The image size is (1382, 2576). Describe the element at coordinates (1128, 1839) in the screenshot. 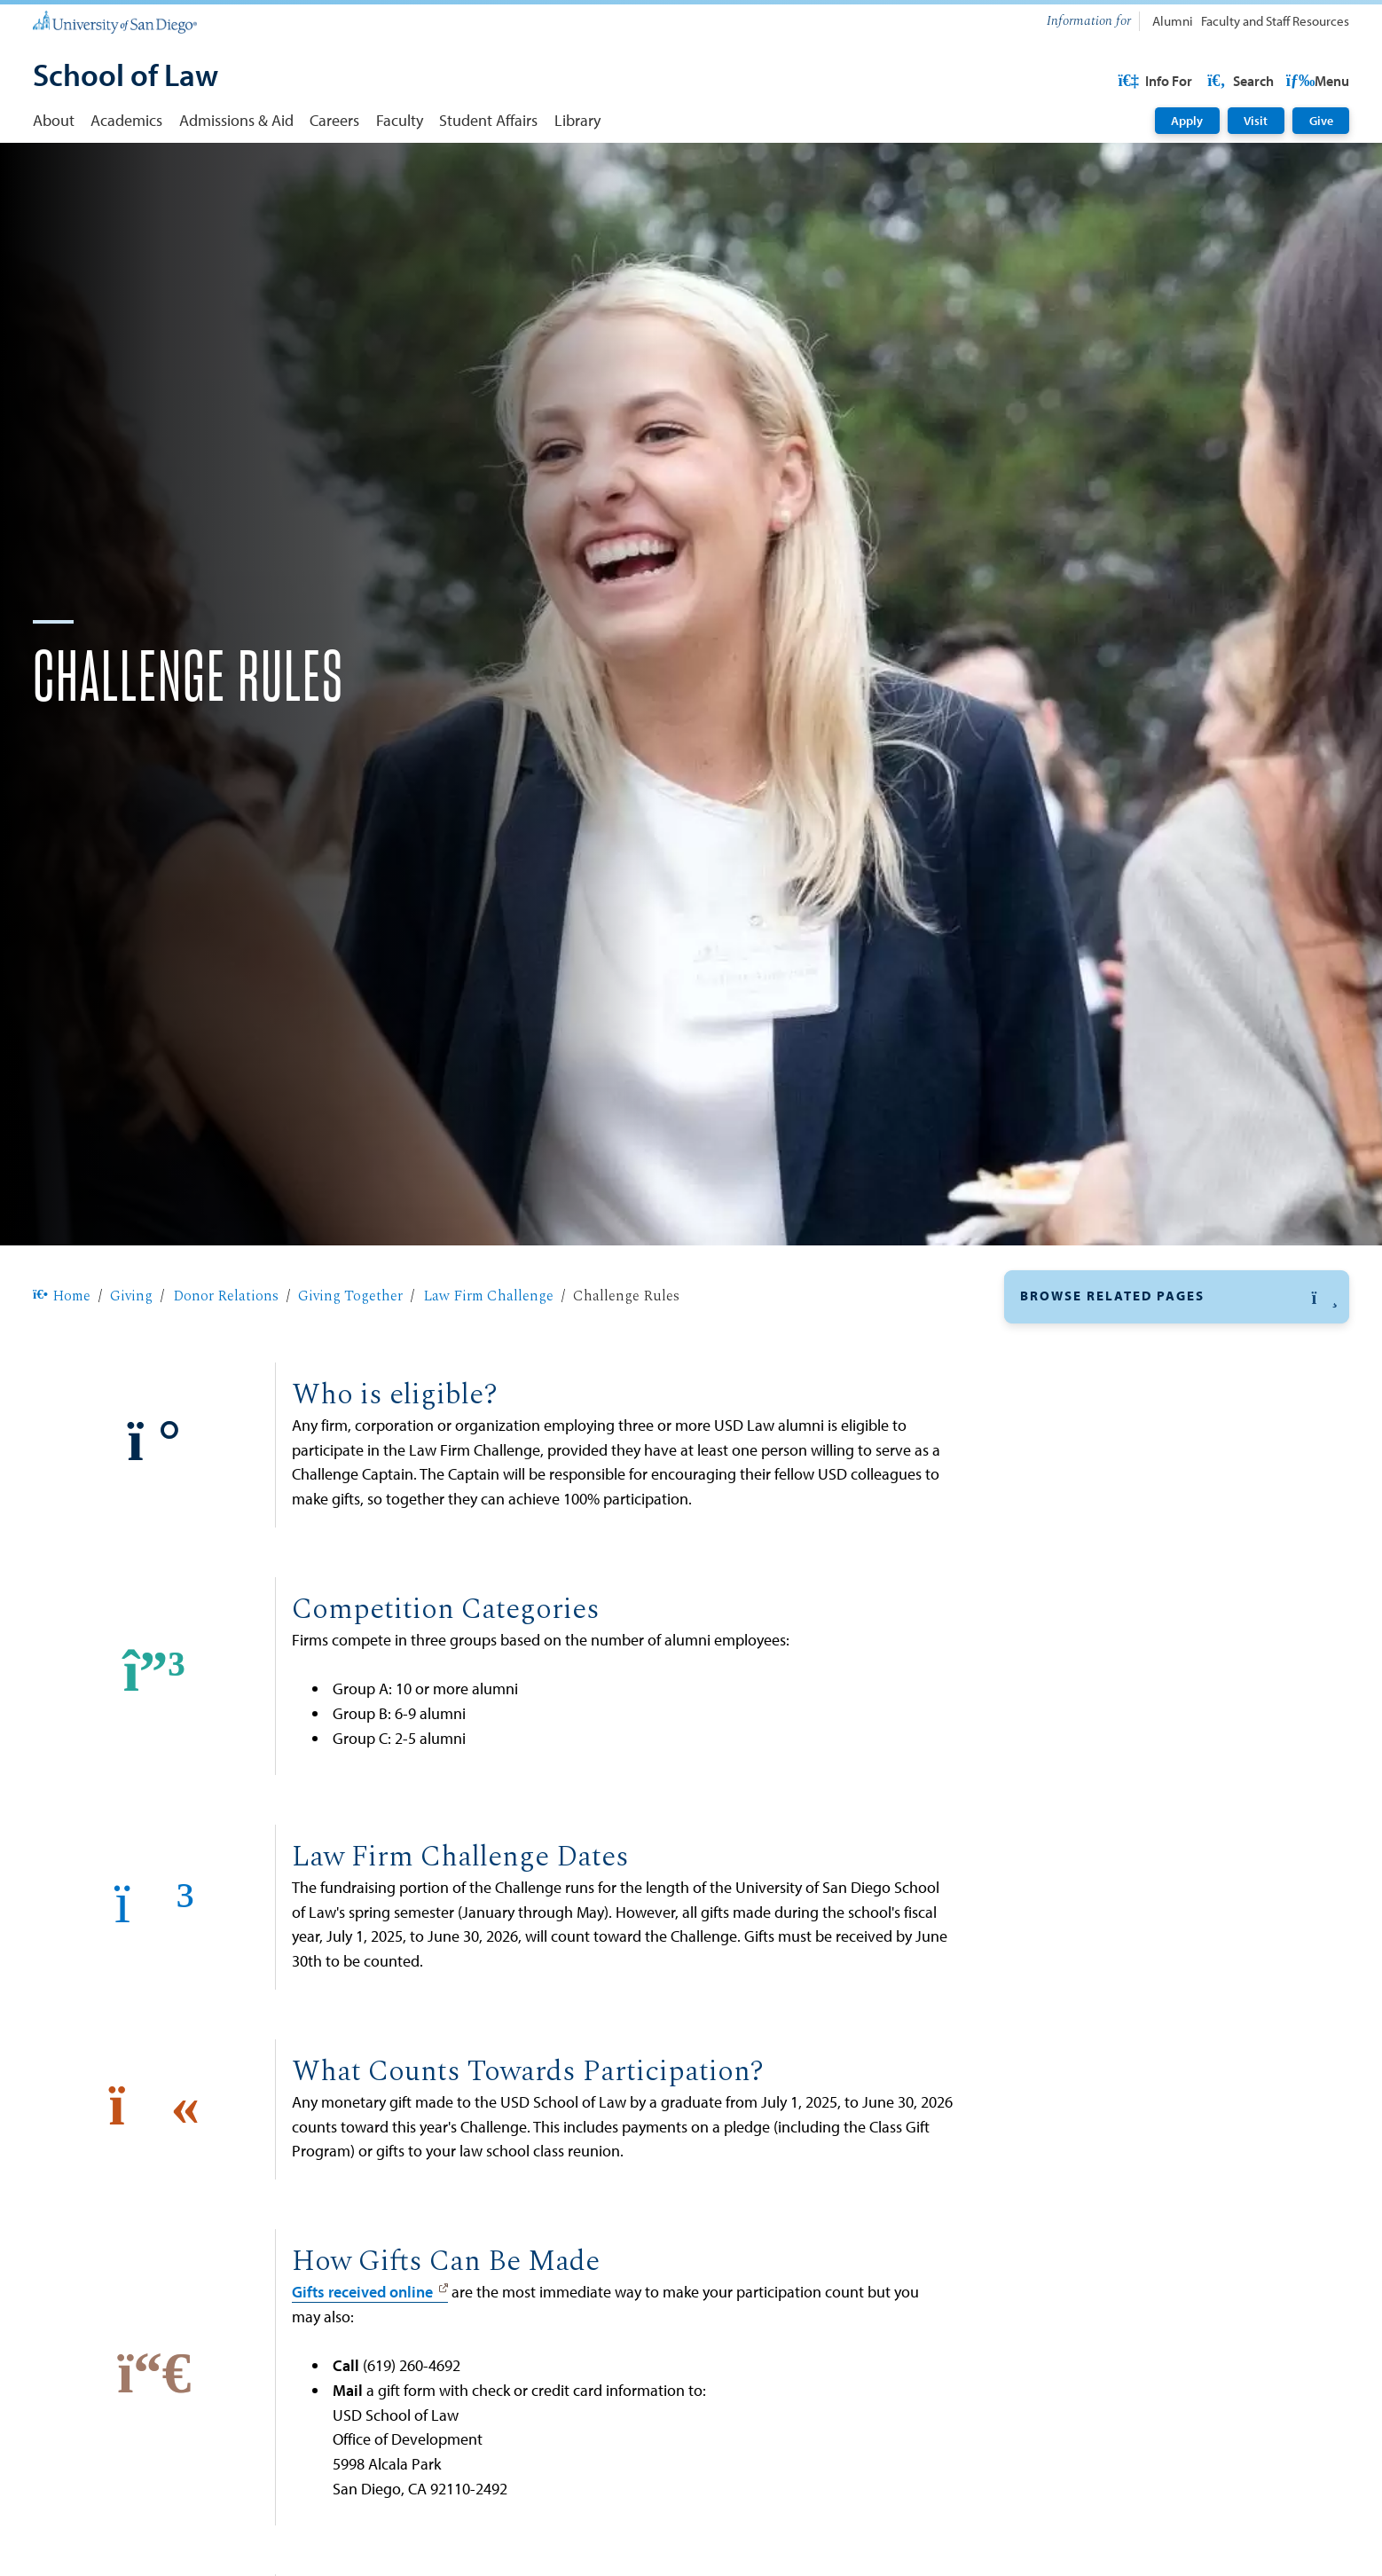

I see `Diversity, Equity, and Inclusion` at that location.